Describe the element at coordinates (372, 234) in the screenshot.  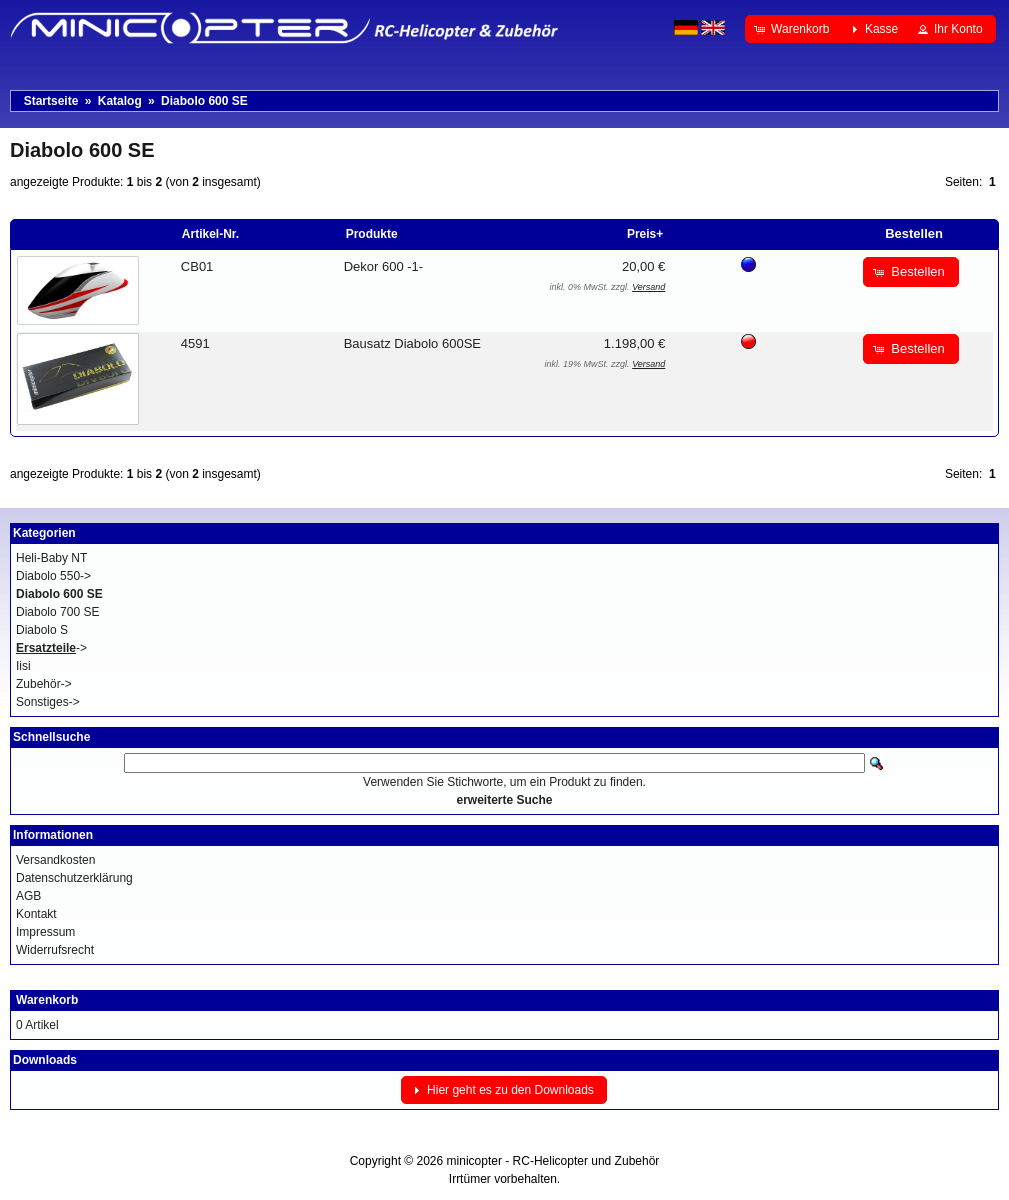
I see `Produkte` at that location.